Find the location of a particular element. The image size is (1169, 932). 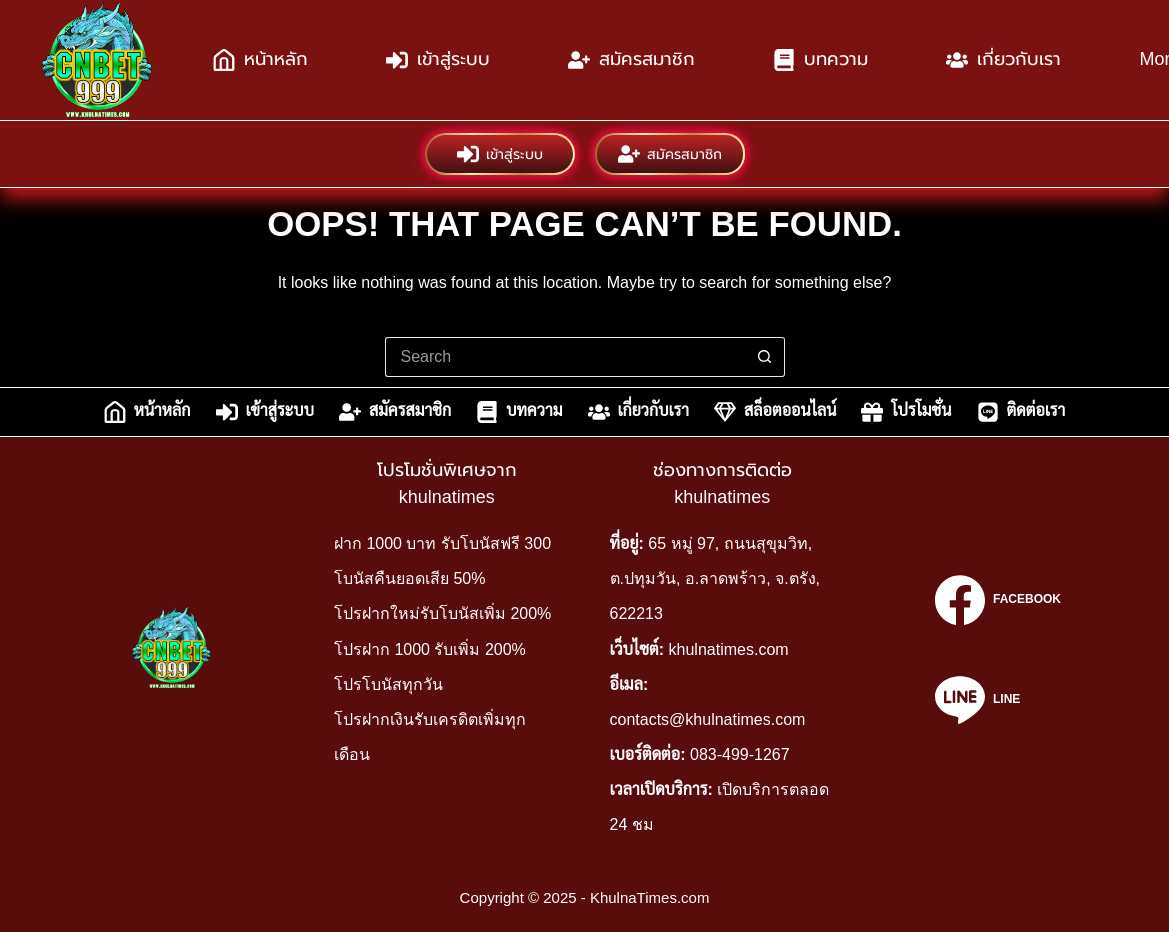

โปรฝากใหม่รับโบนัสเพิ่ม 200% is located at coordinates (442, 613).